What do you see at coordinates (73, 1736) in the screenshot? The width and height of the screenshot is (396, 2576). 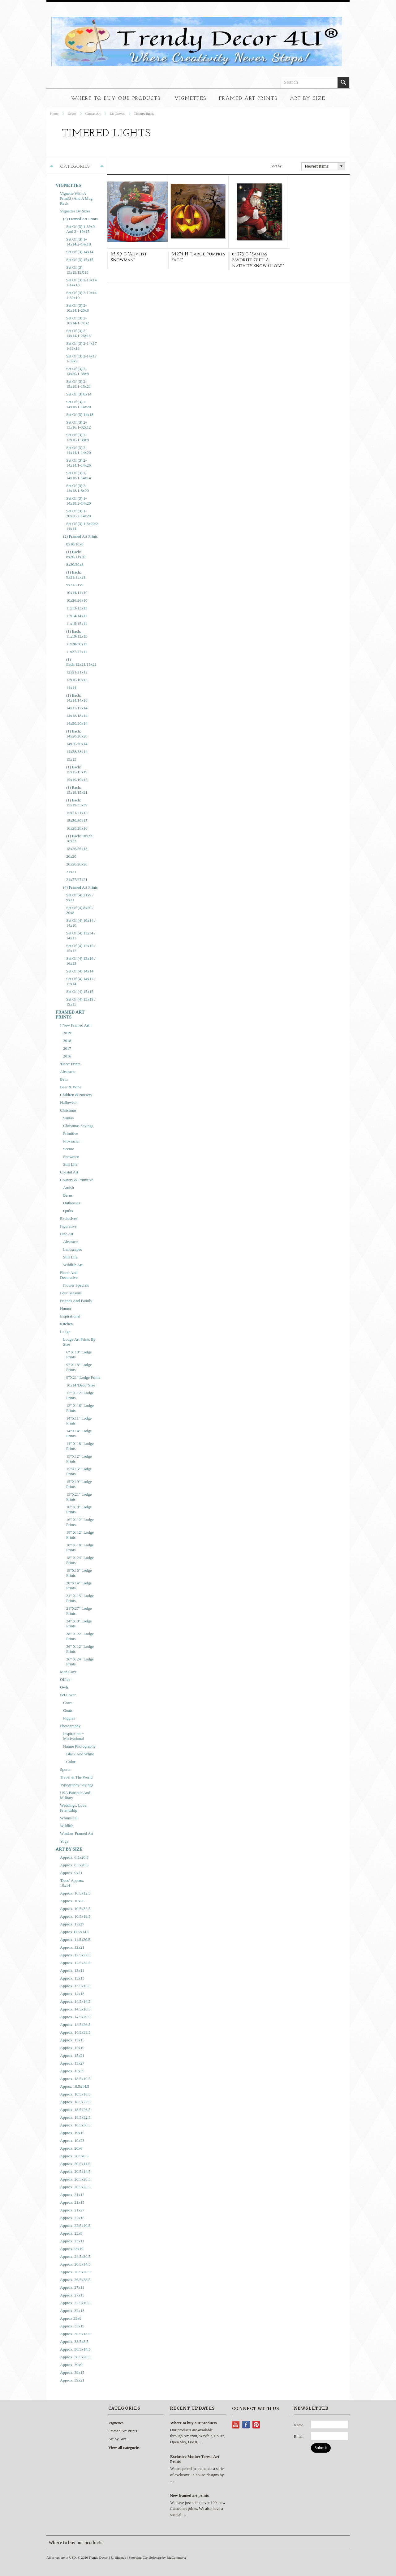 I see `Inspiration ~ Motivational` at bounding box center [73, 1736].